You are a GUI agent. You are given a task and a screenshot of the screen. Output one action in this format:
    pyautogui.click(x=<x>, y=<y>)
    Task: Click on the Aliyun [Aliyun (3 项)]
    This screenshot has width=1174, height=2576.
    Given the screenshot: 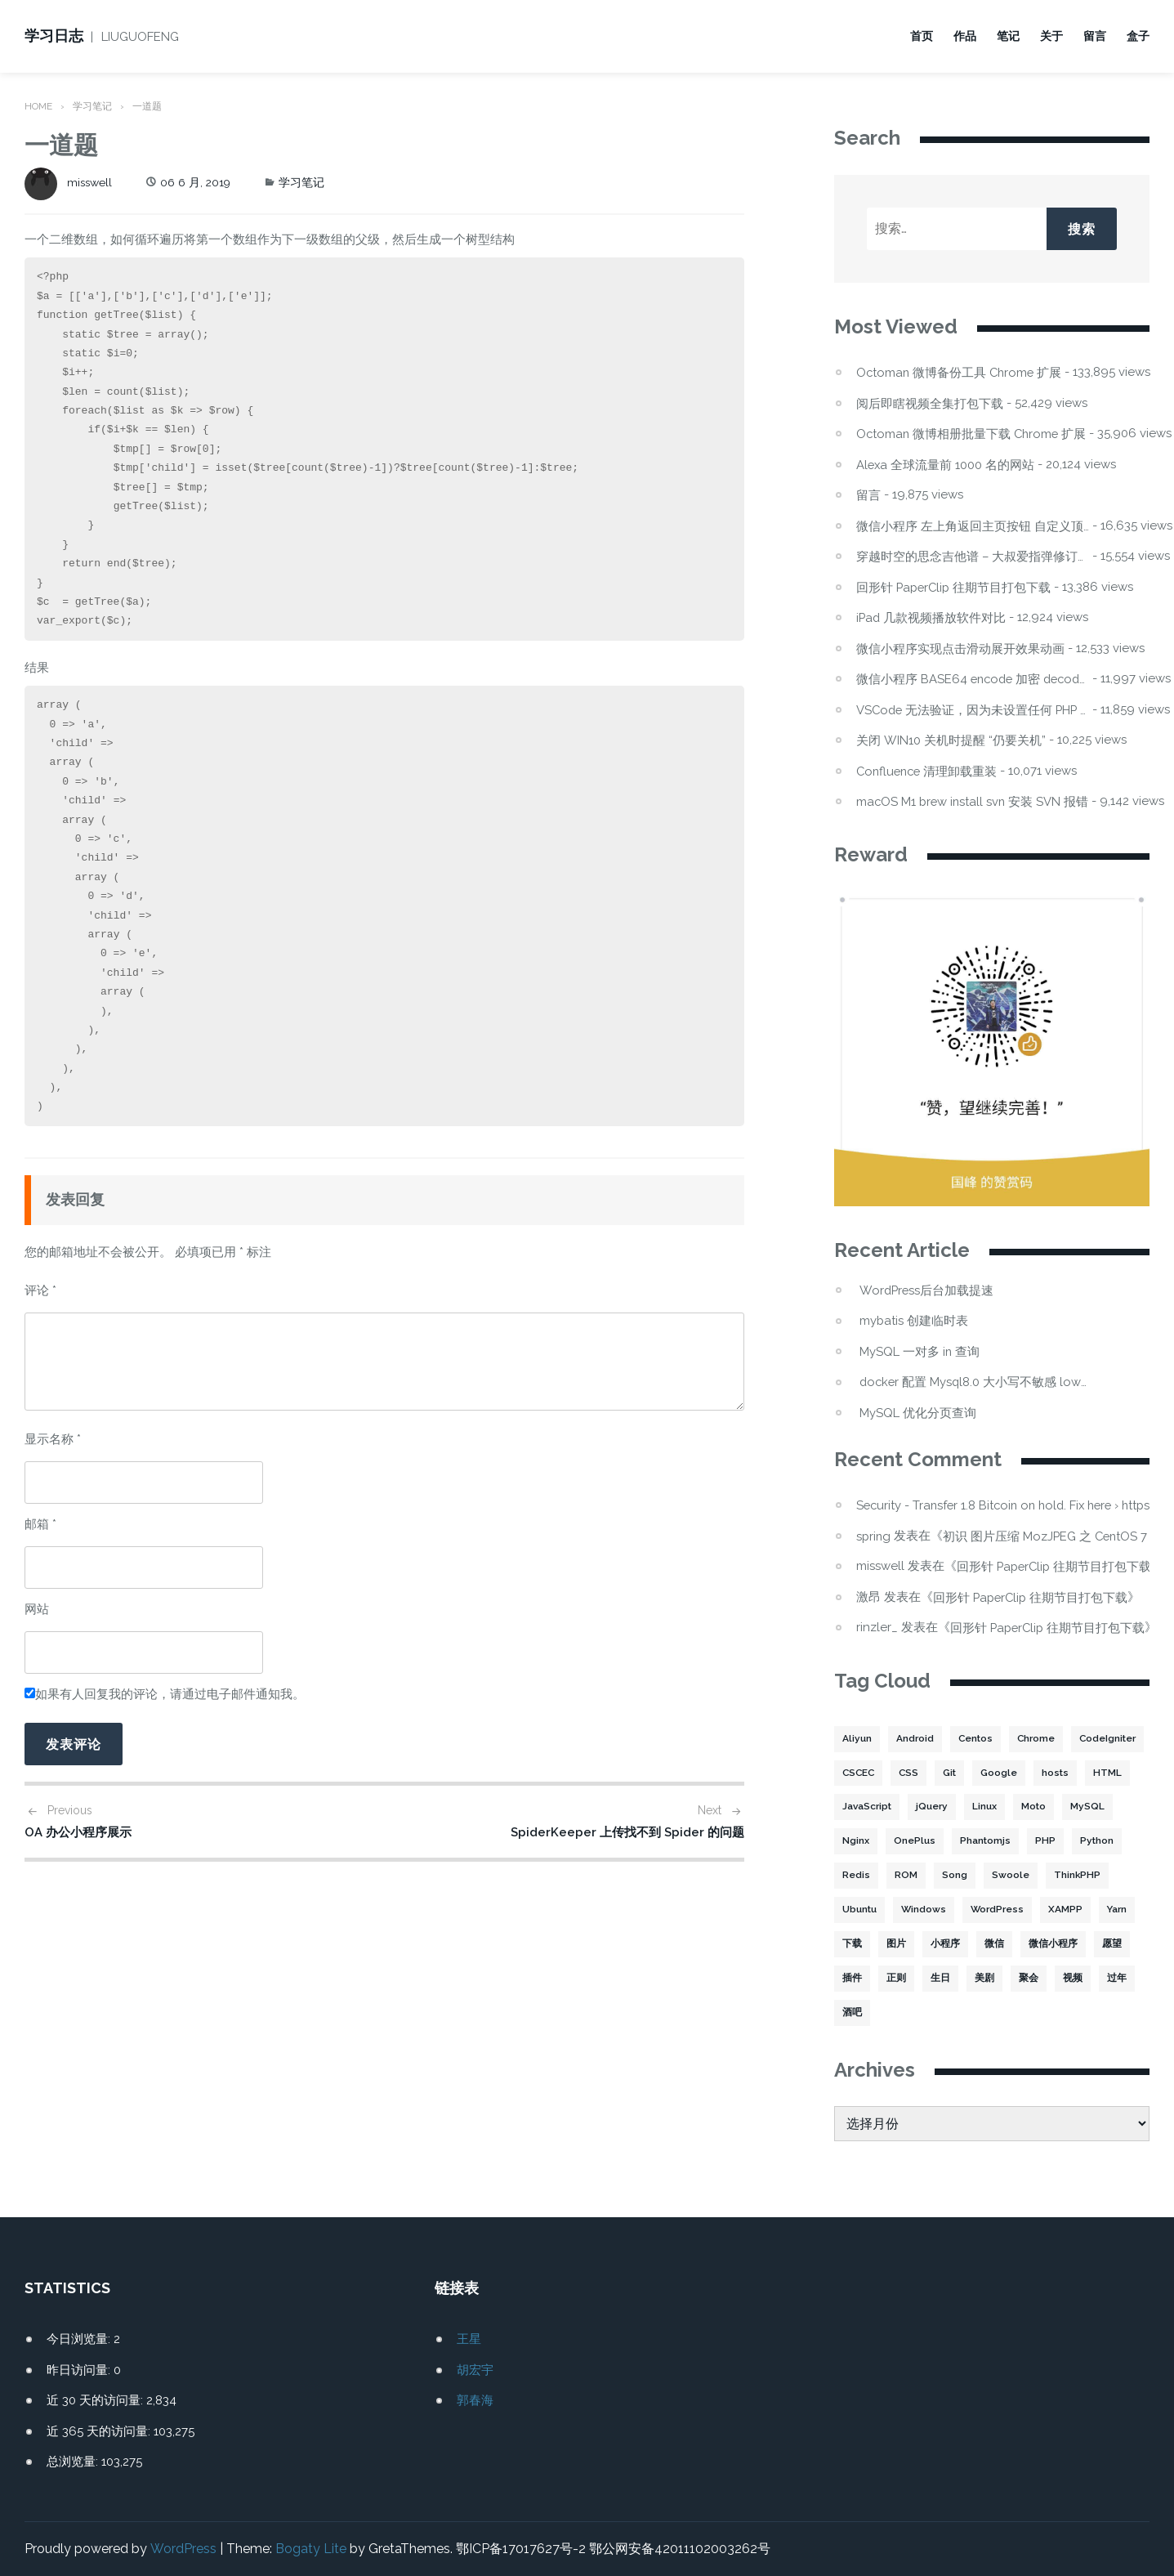 What is the action you would take?
    pyautogui.click(x=857, y=1738)
    